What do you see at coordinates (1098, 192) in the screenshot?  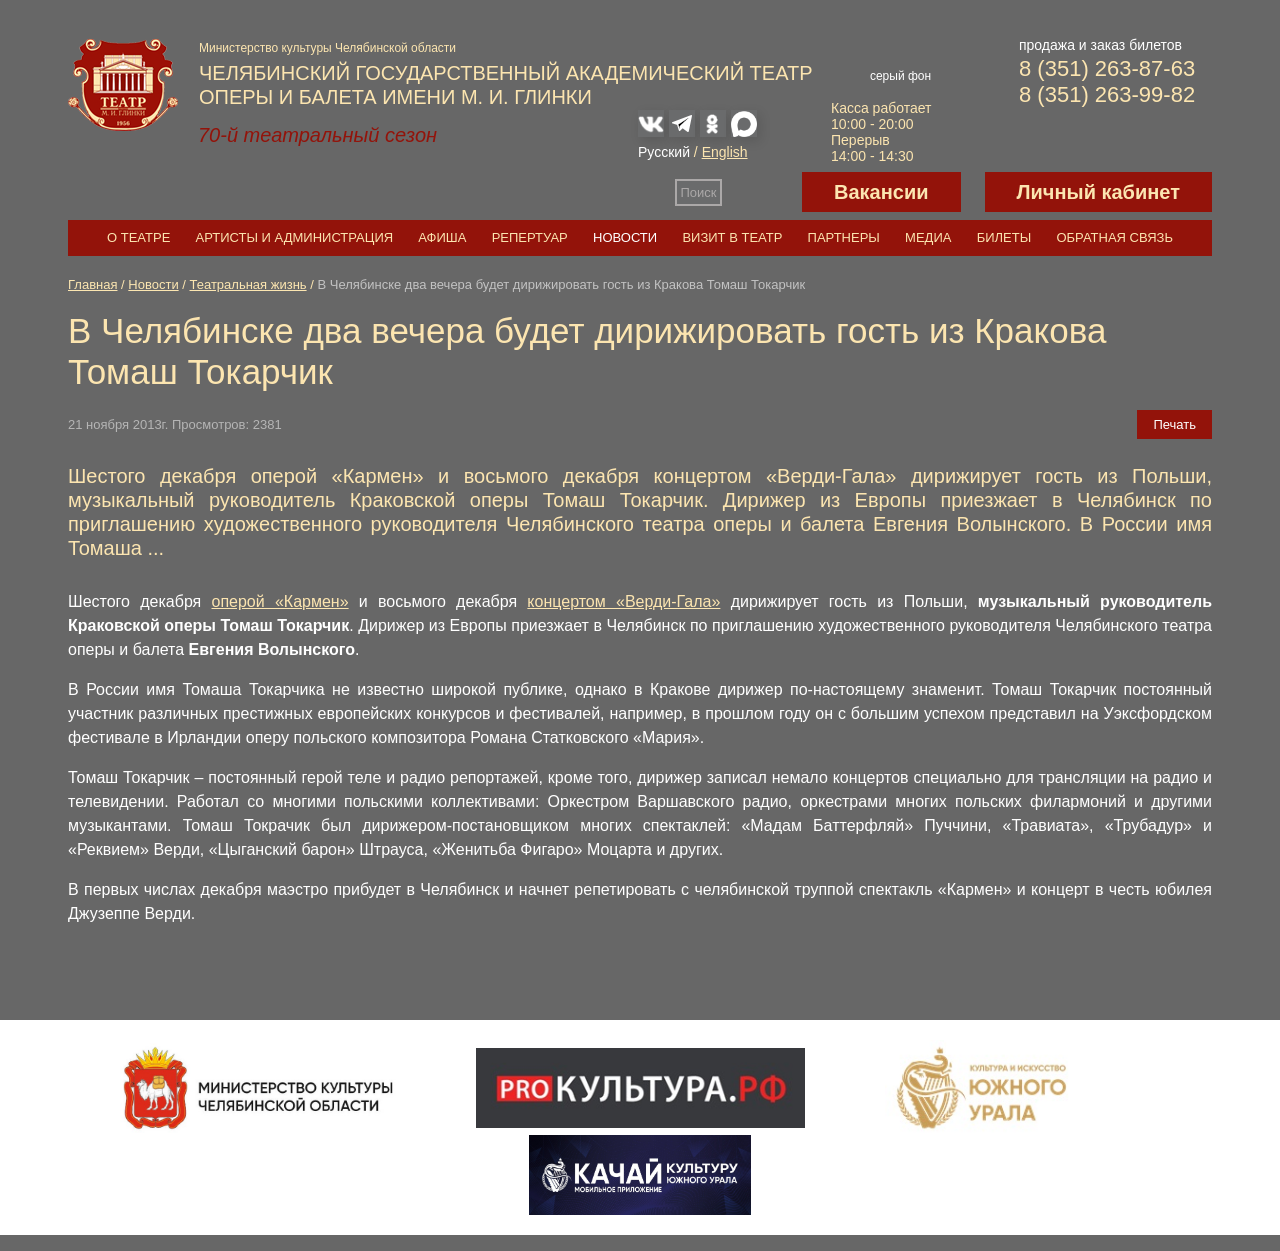 I see `Личный кабинет` at bounding box center [1098, 192].